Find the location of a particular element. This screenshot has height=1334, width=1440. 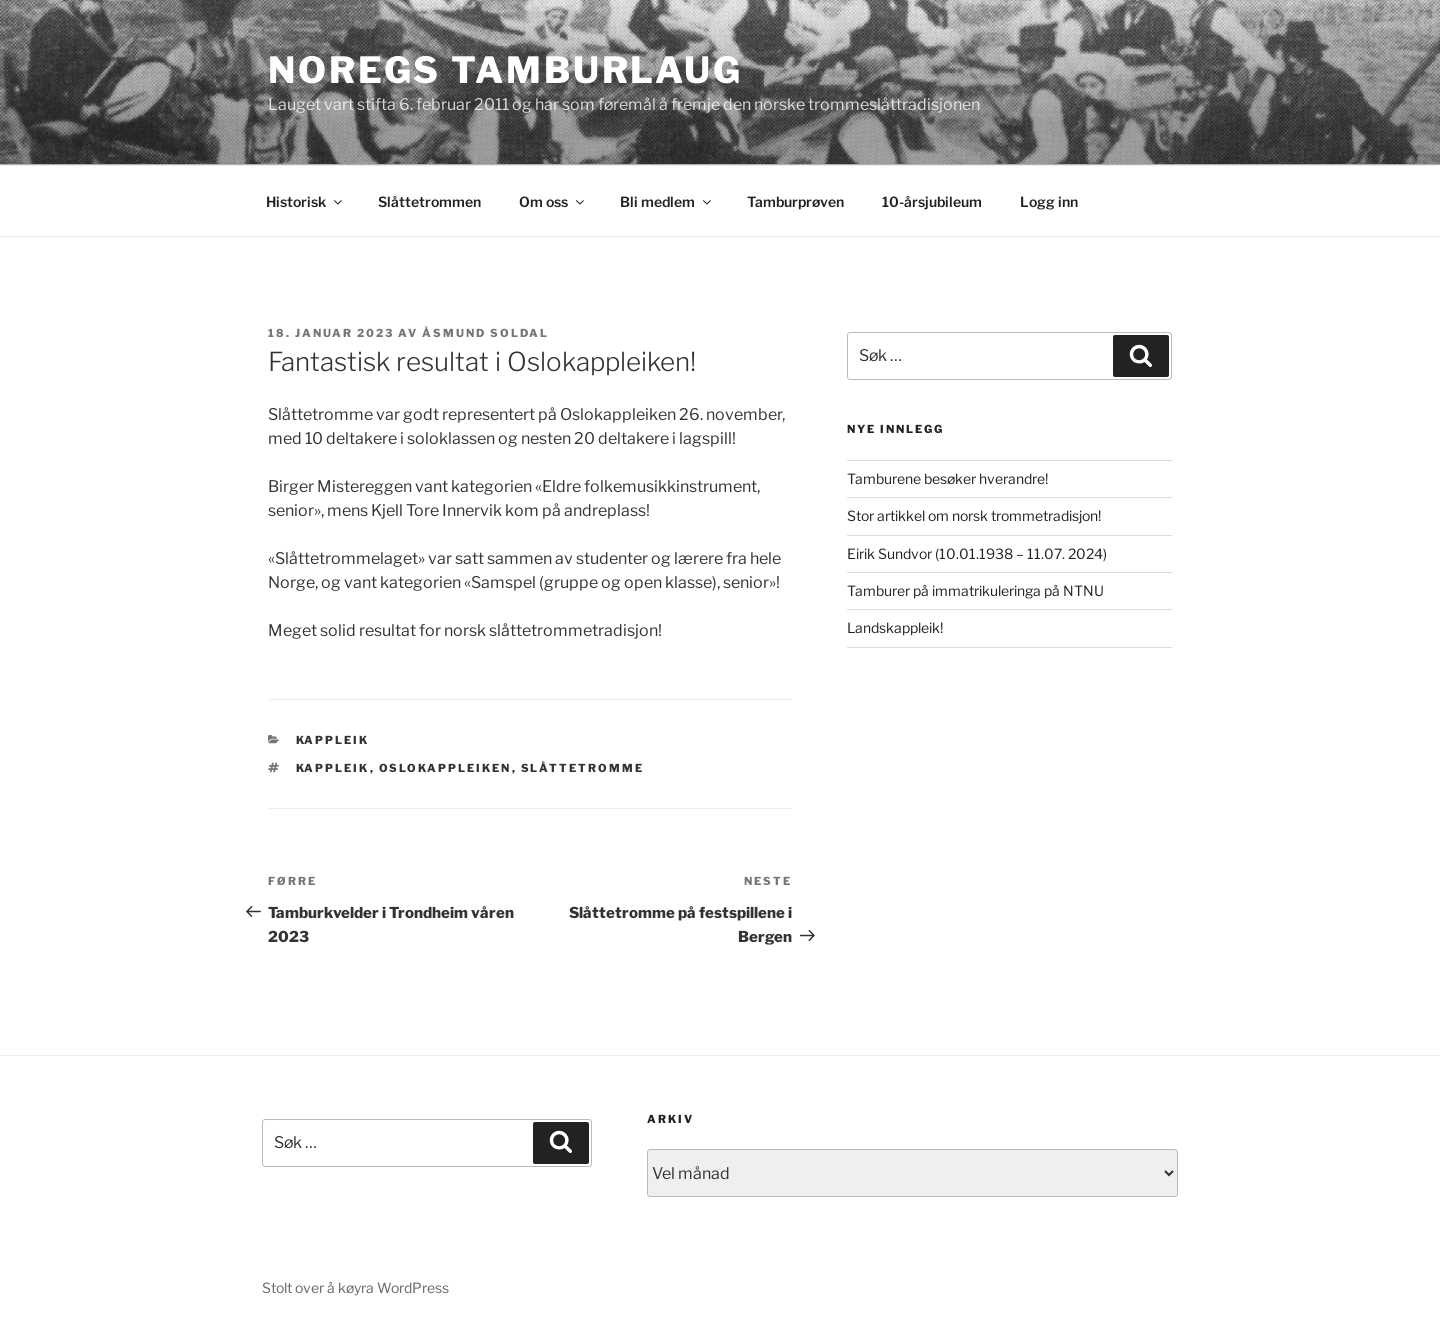

Eirik Sundvor (10.01.1938 – 11.07. 2024) is located at coordinates (977, 553).